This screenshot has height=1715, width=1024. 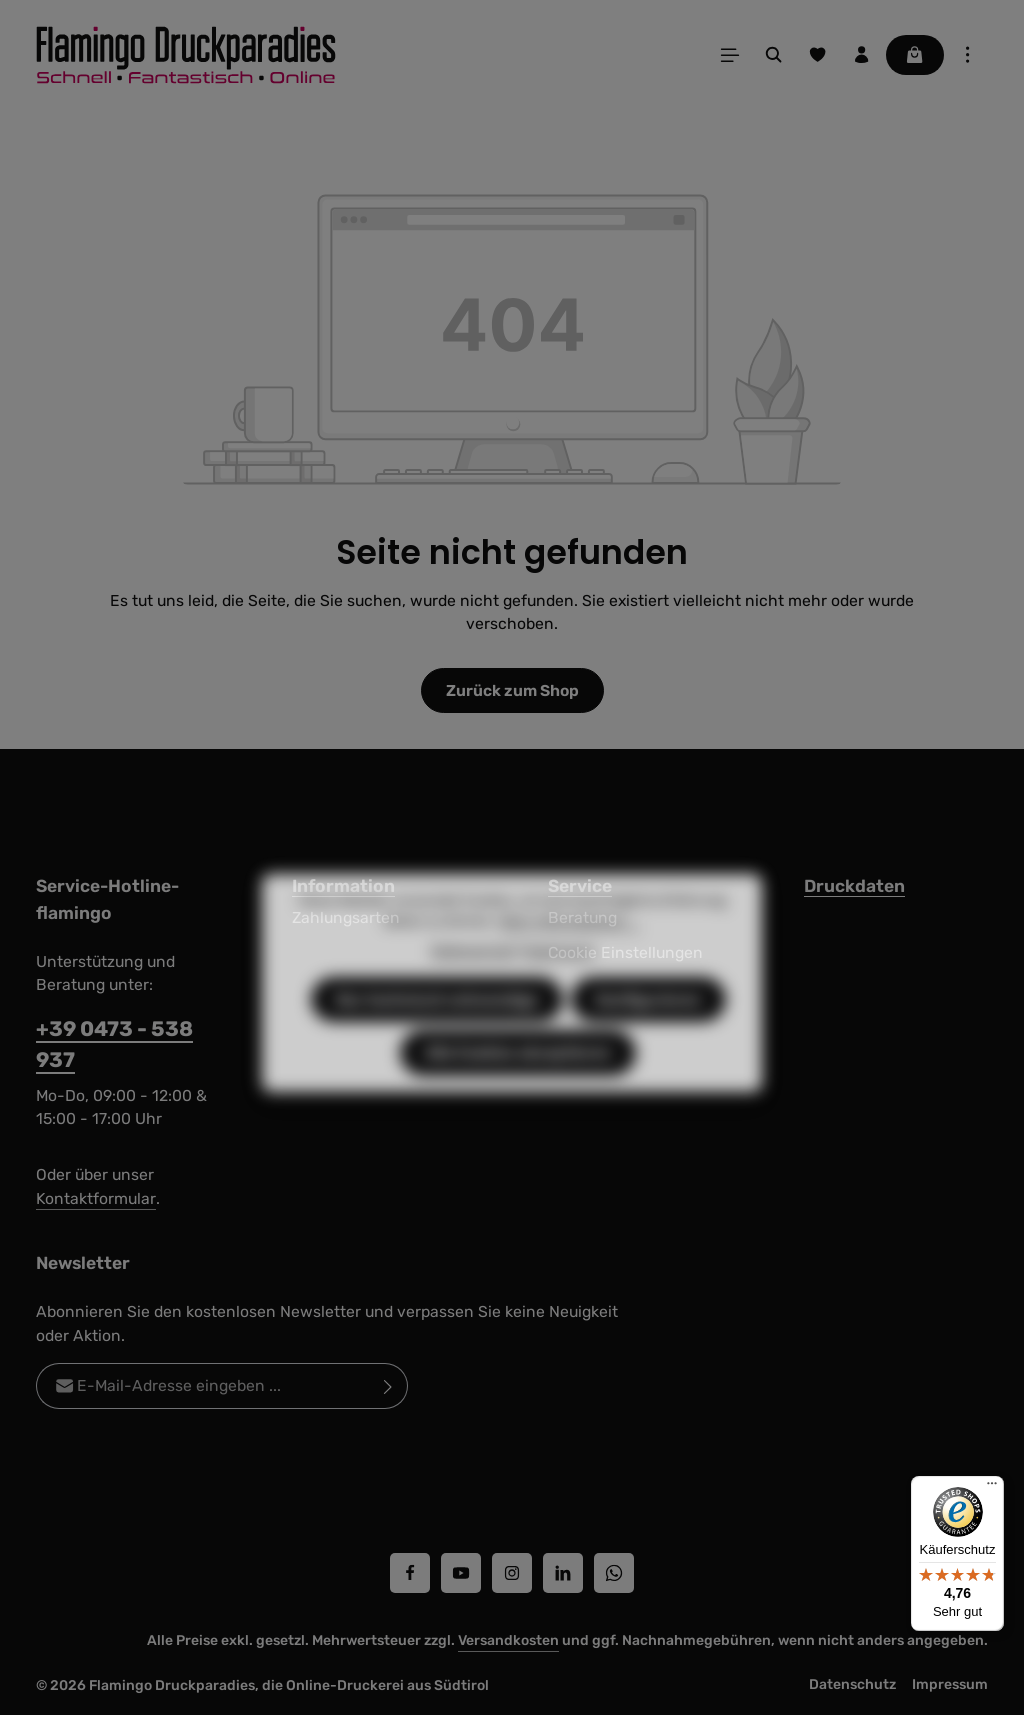 I want to click on Kontaktformular, so click(x=96, y=1198).